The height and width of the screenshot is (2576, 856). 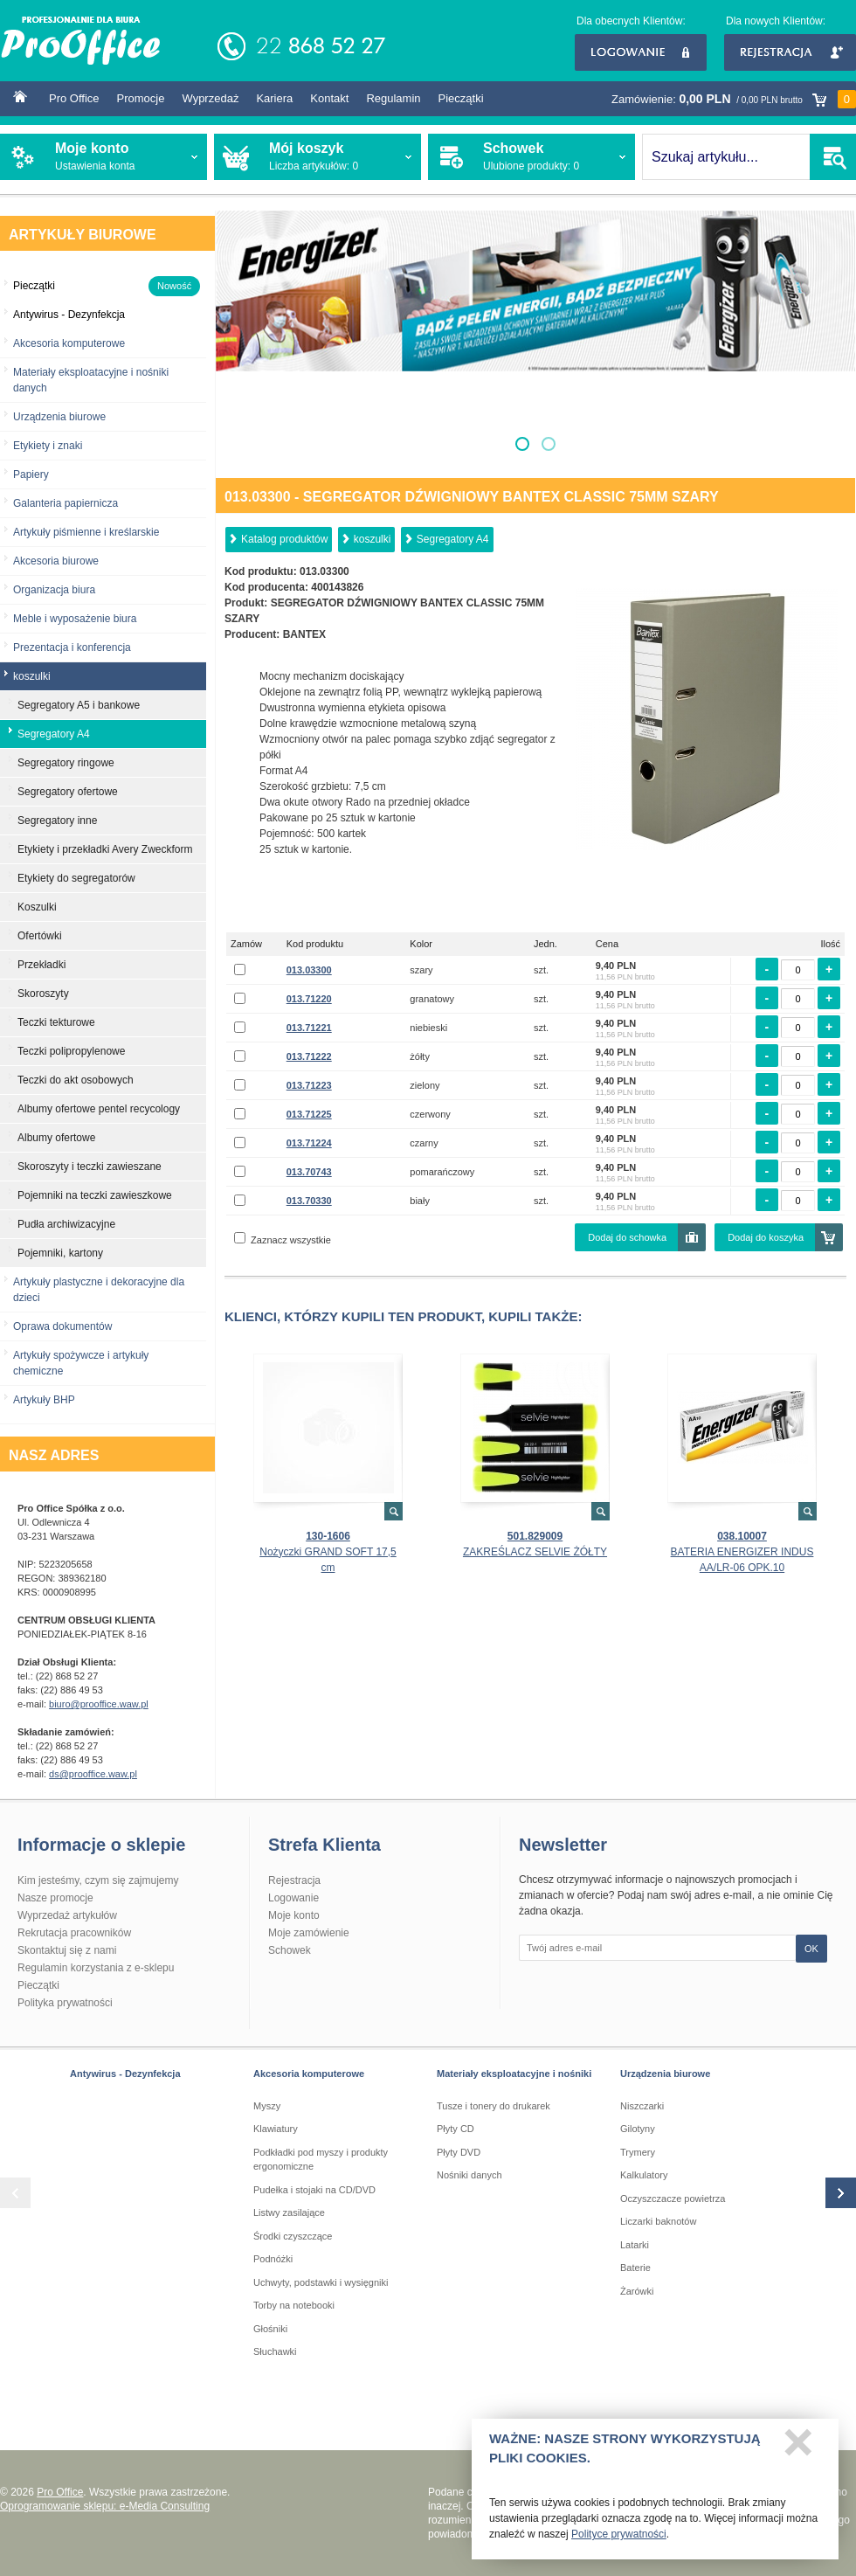 I want to click on ds@prooffice.waw.pl, so click(x=93, y=1774).